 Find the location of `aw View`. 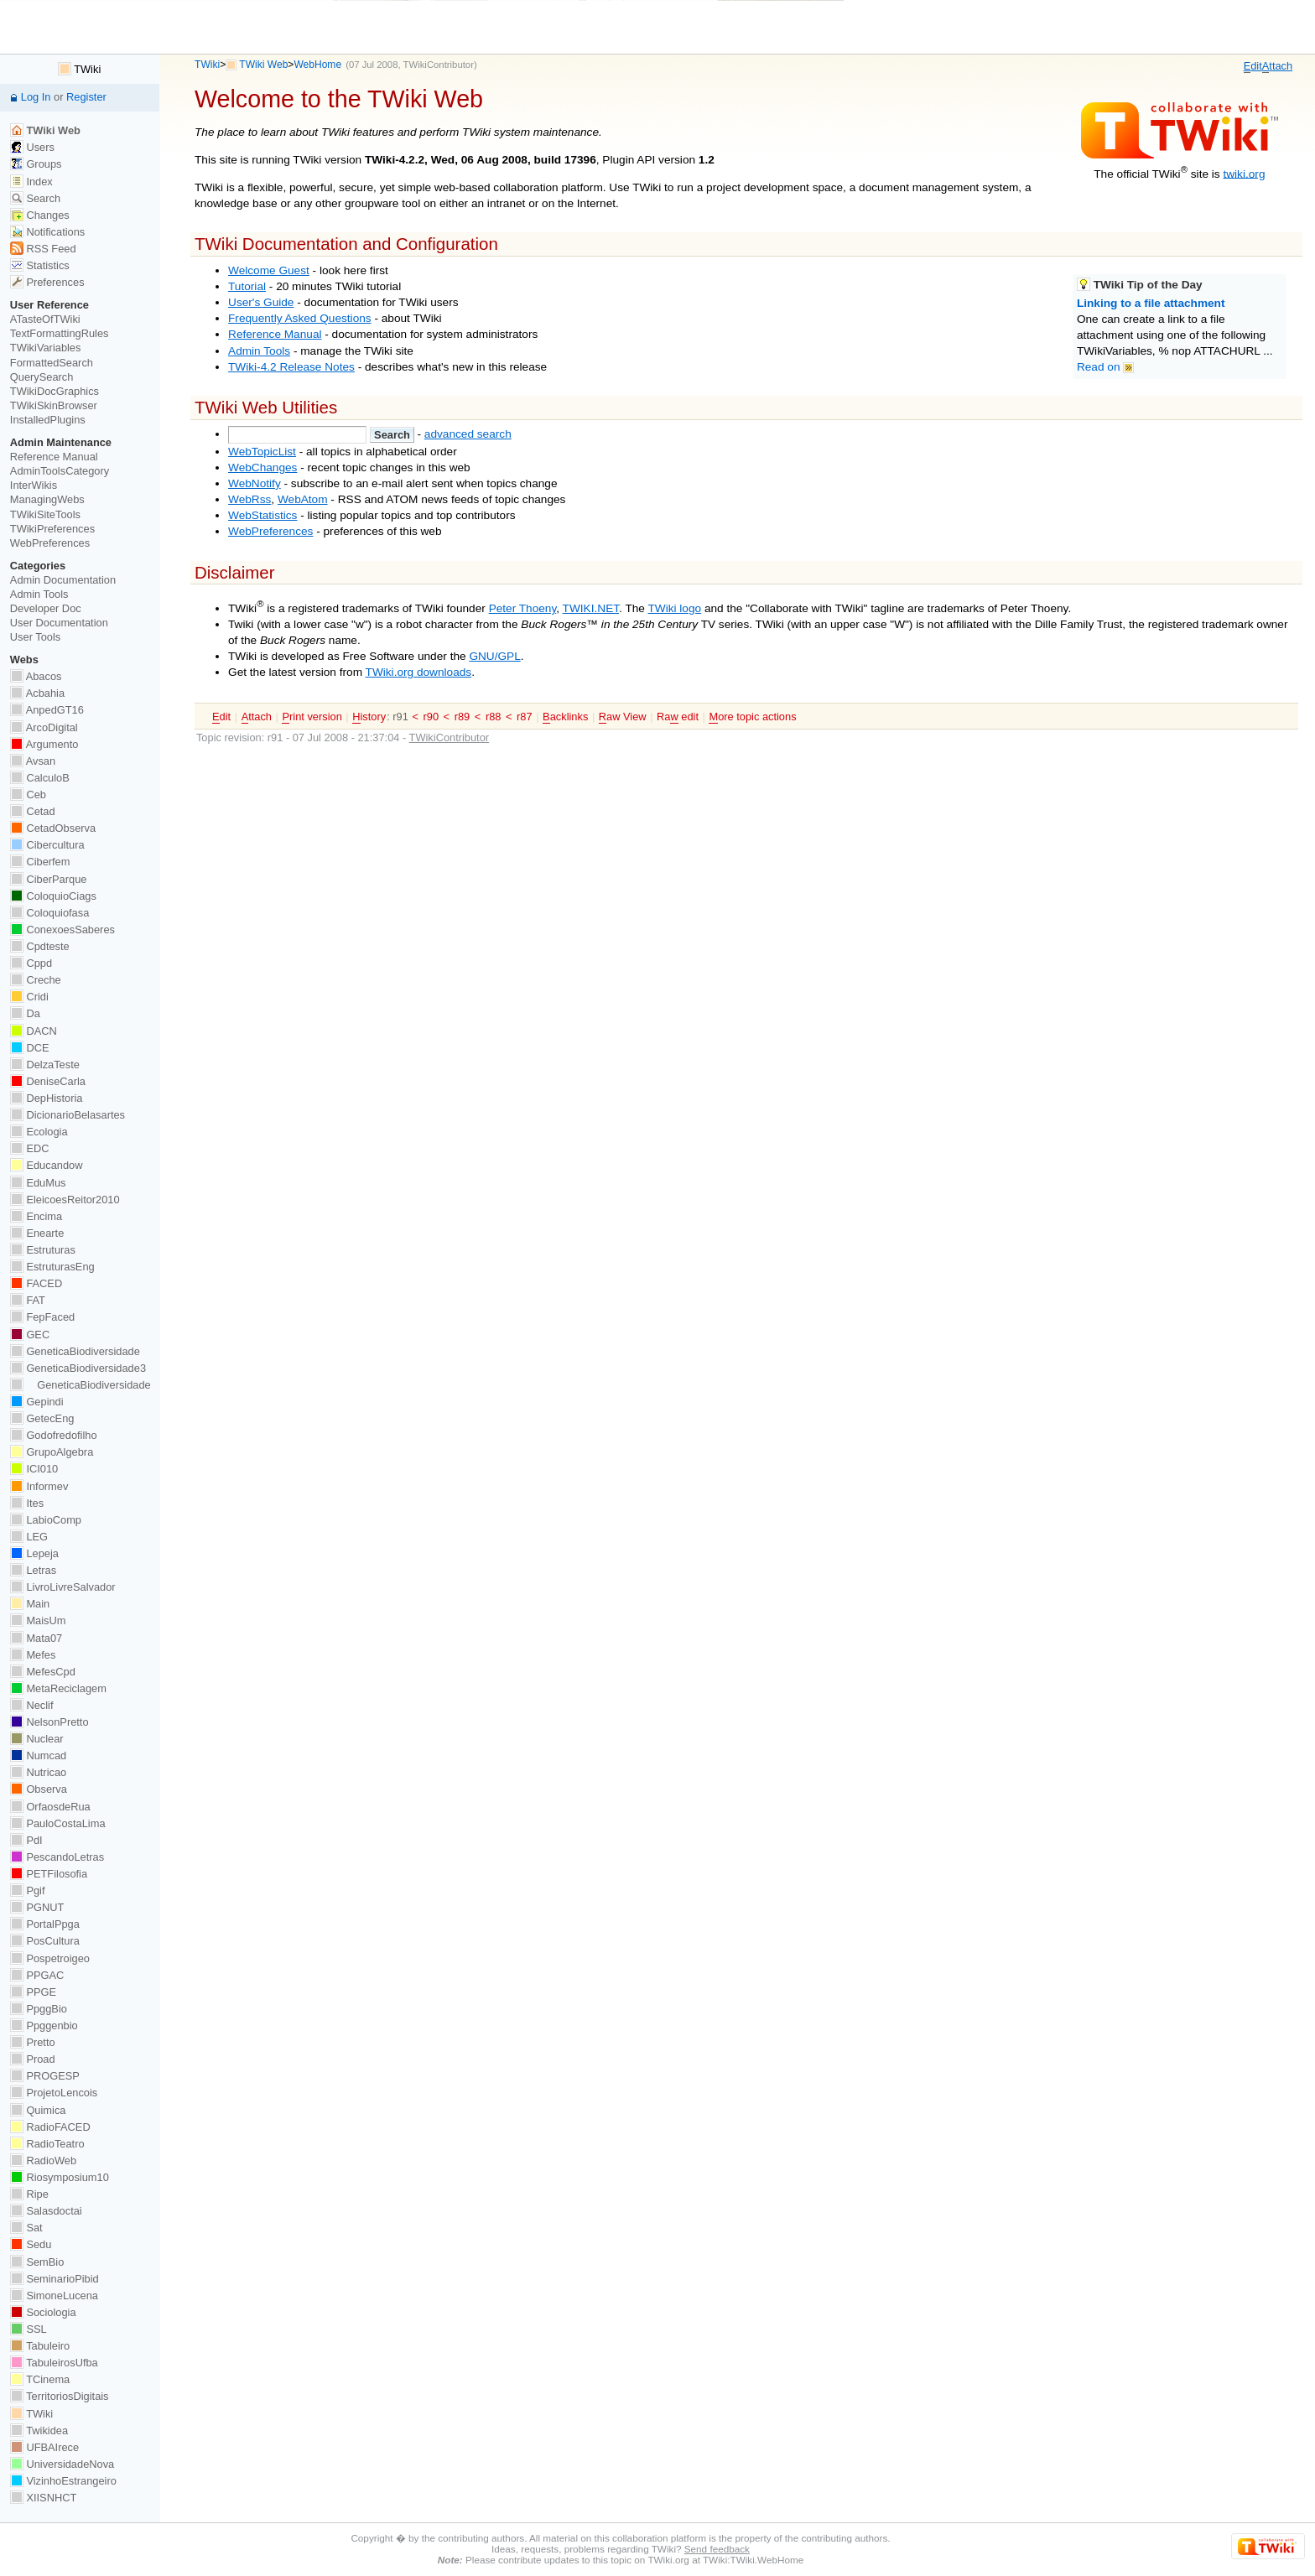

aw View is located at coordinates (623, 717).